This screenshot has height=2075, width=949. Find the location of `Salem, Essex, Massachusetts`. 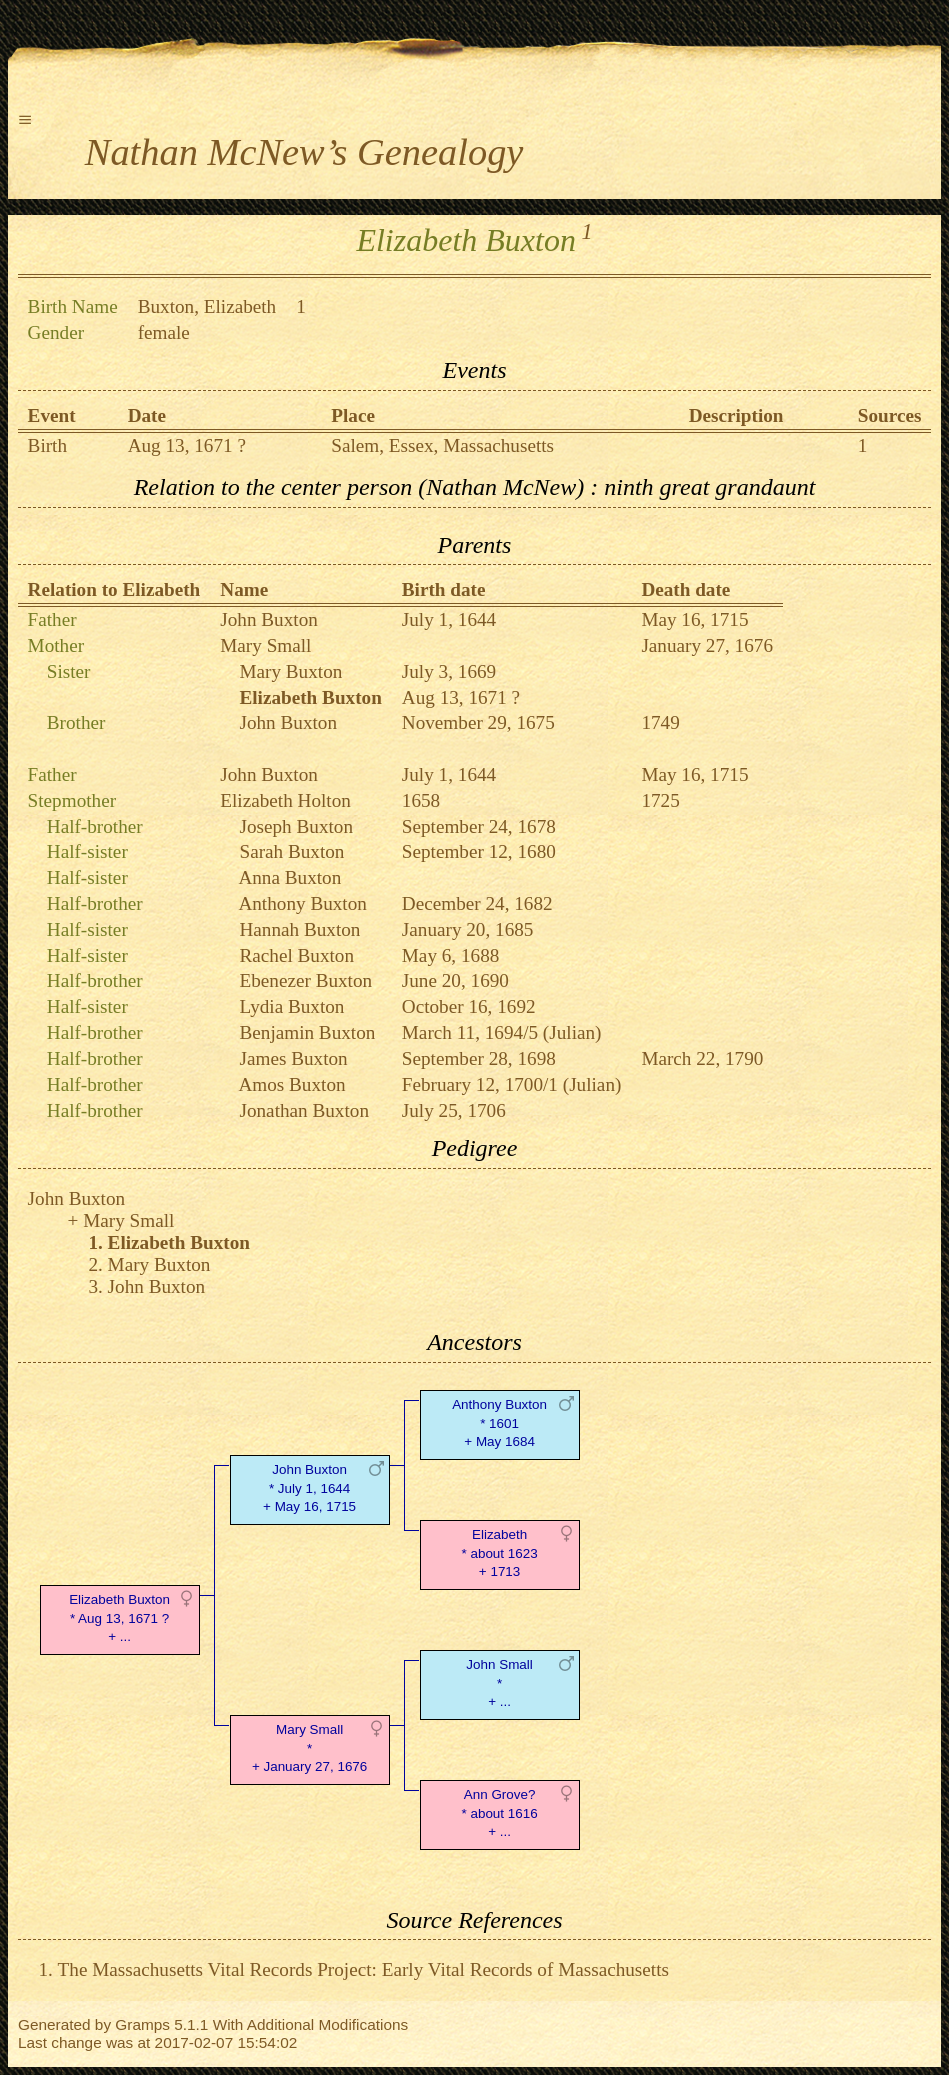

Salem, Essex, Massachusetts is located at coordinates (442, 445).